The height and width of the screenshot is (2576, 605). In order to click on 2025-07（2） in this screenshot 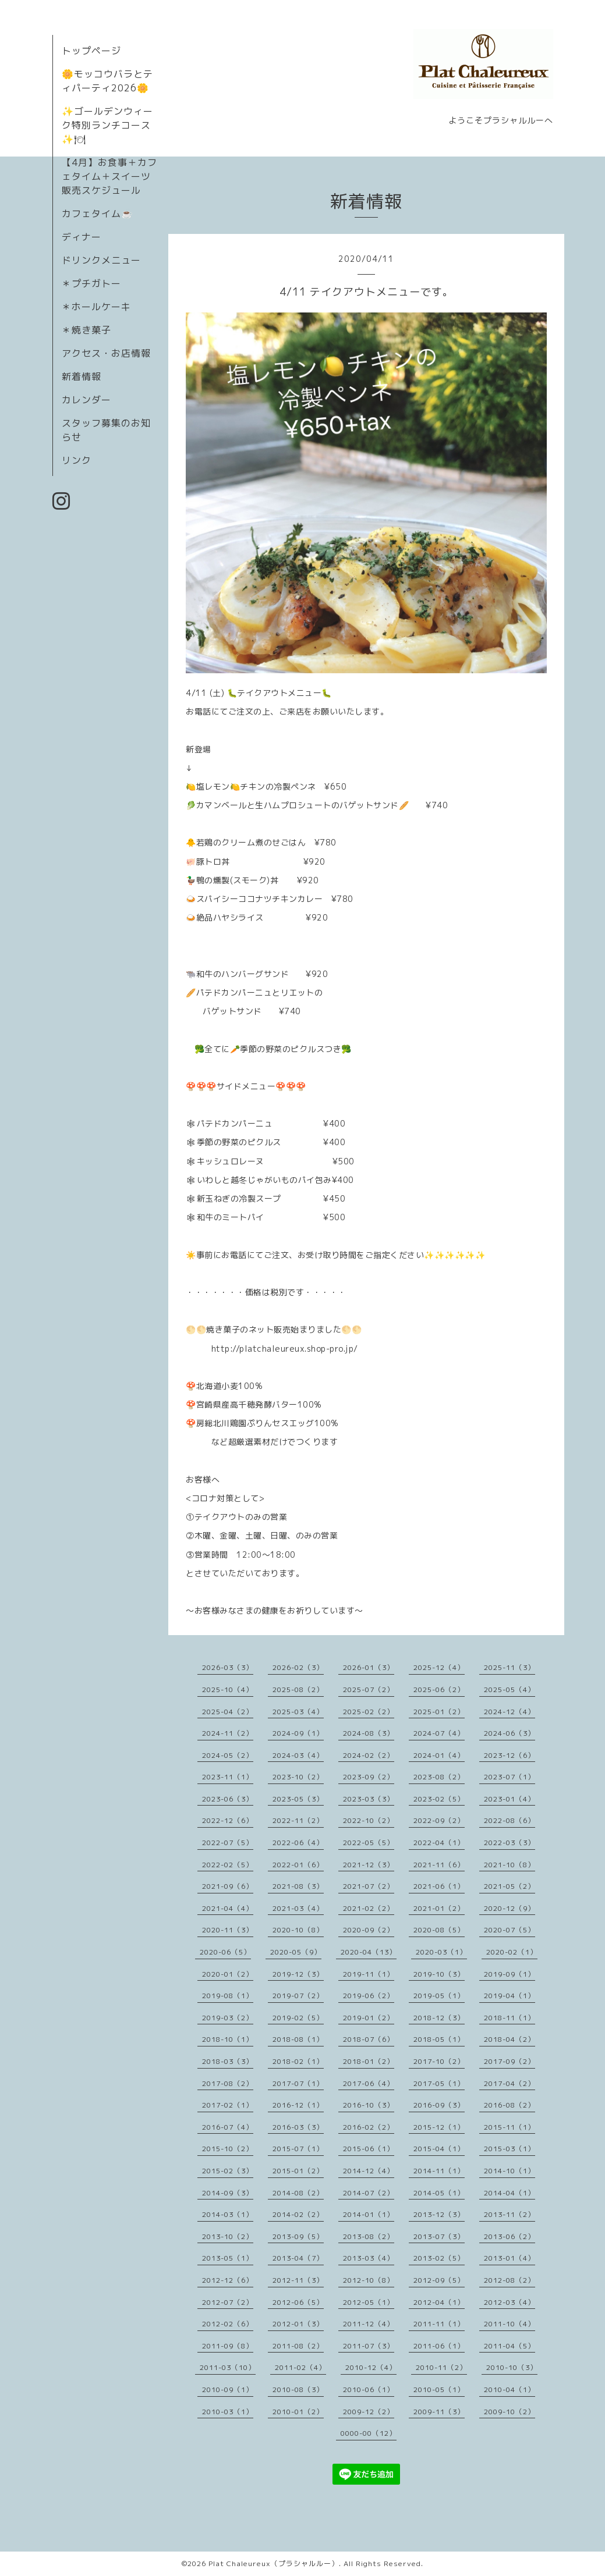, I will do `click(368, 1689)`.